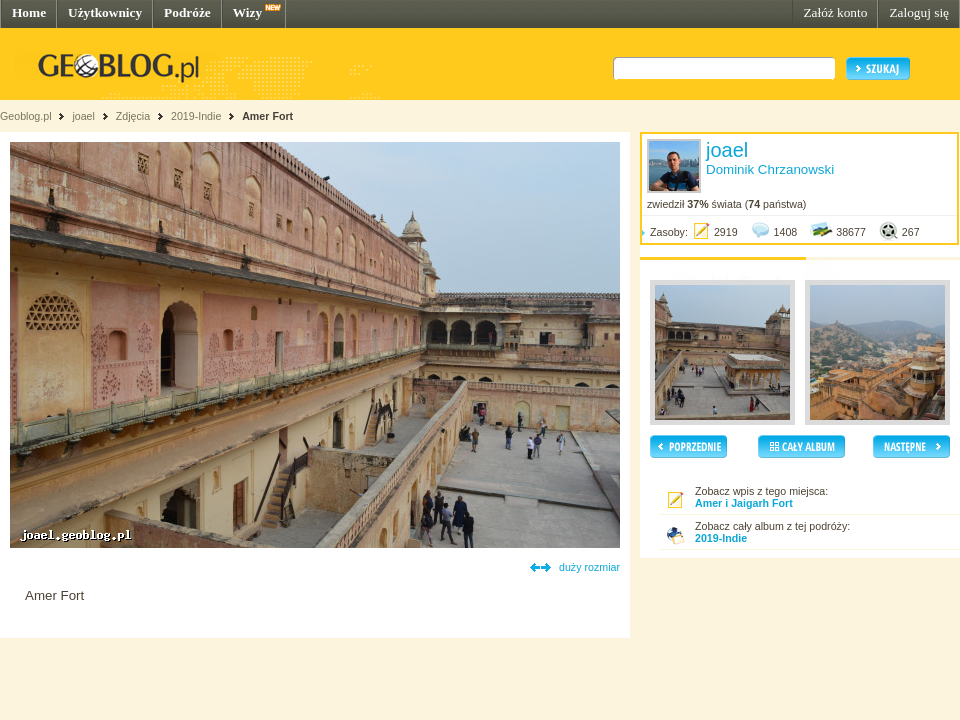 The image size is (960, 720). What do you see at coordinates (29, 12) in the screenshot?
I see `Home` at bounding box center [29, 12].